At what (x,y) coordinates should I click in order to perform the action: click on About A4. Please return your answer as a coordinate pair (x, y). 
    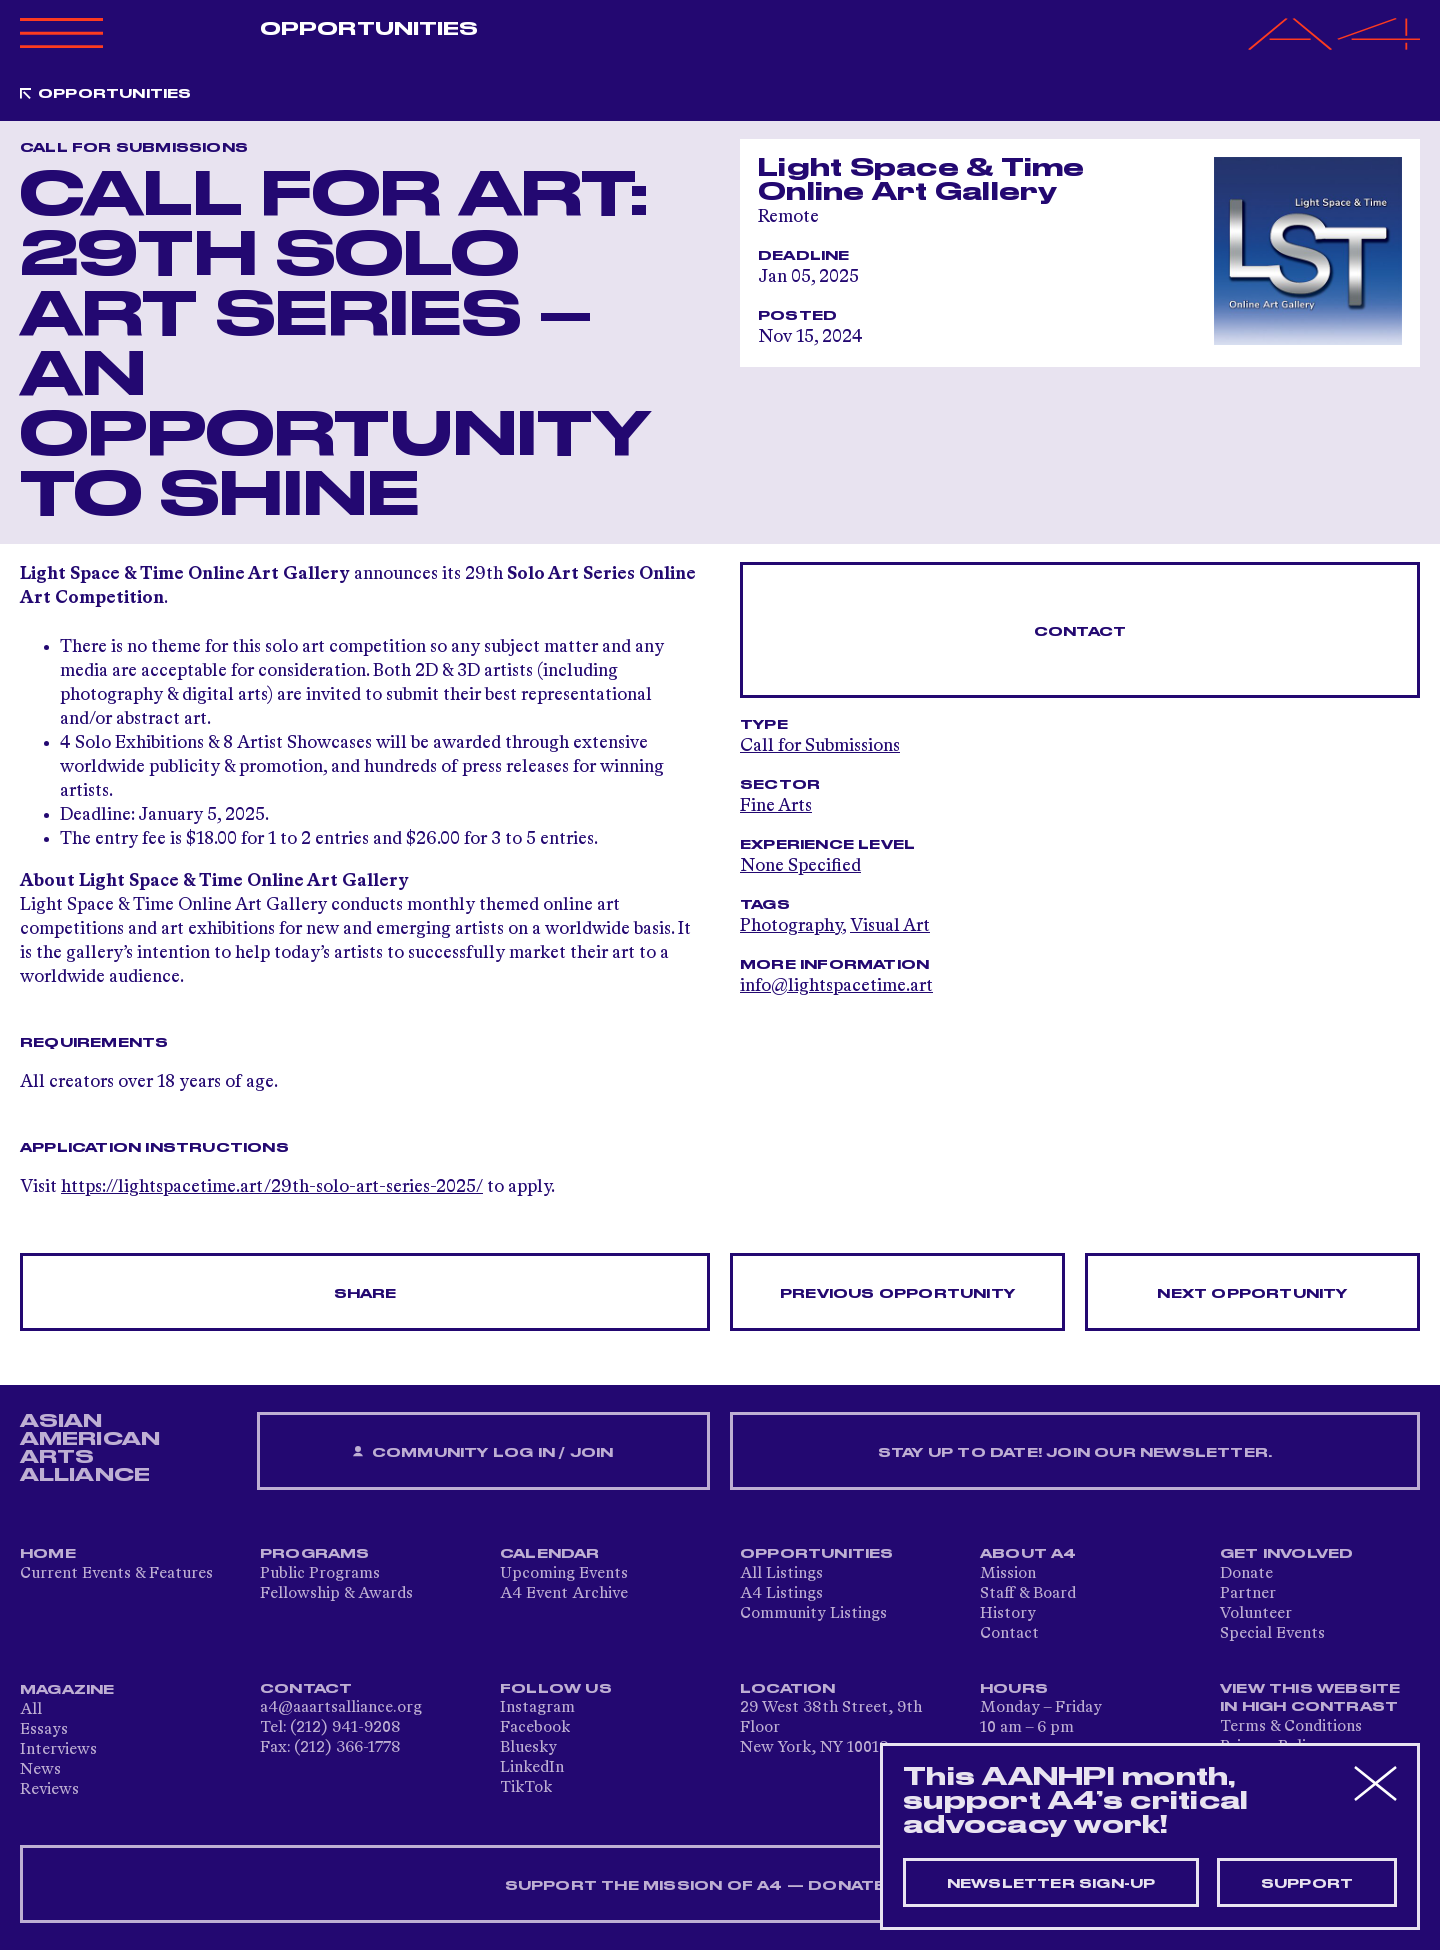
    Looking at the image, I should click on (1028, 1554).